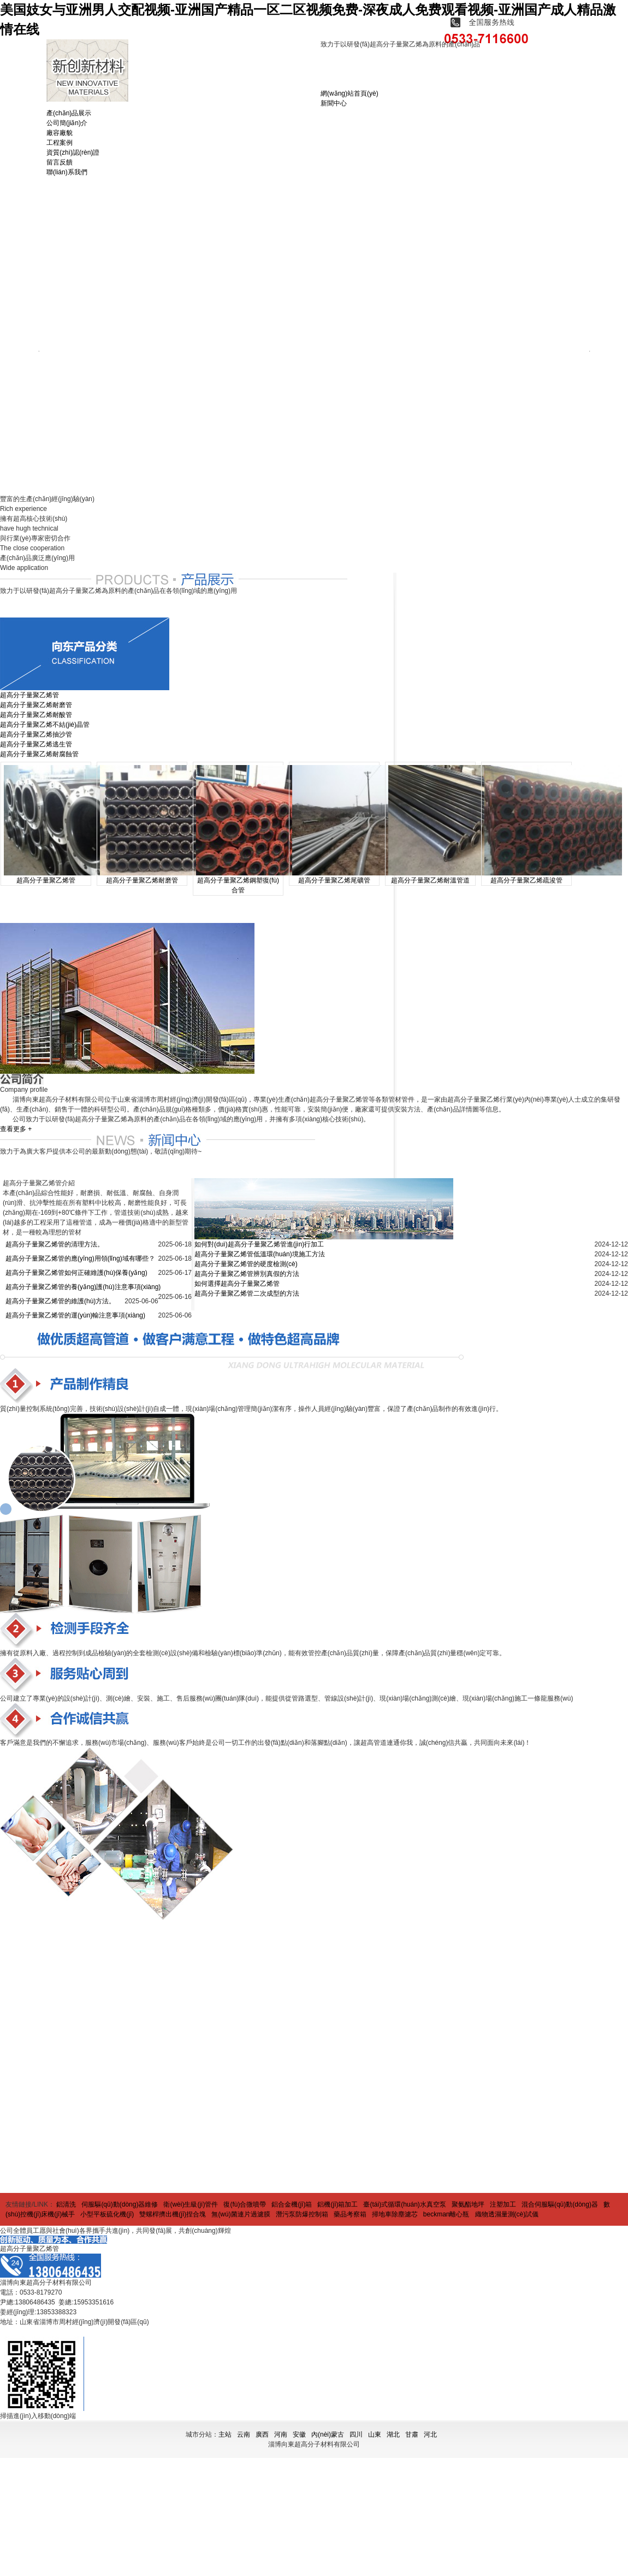 The image size is (628, 2576). Describe the element at coordinates (36, 715) in the screenshot. I see `超高分子量聚乙烯耐酸管` at that location.